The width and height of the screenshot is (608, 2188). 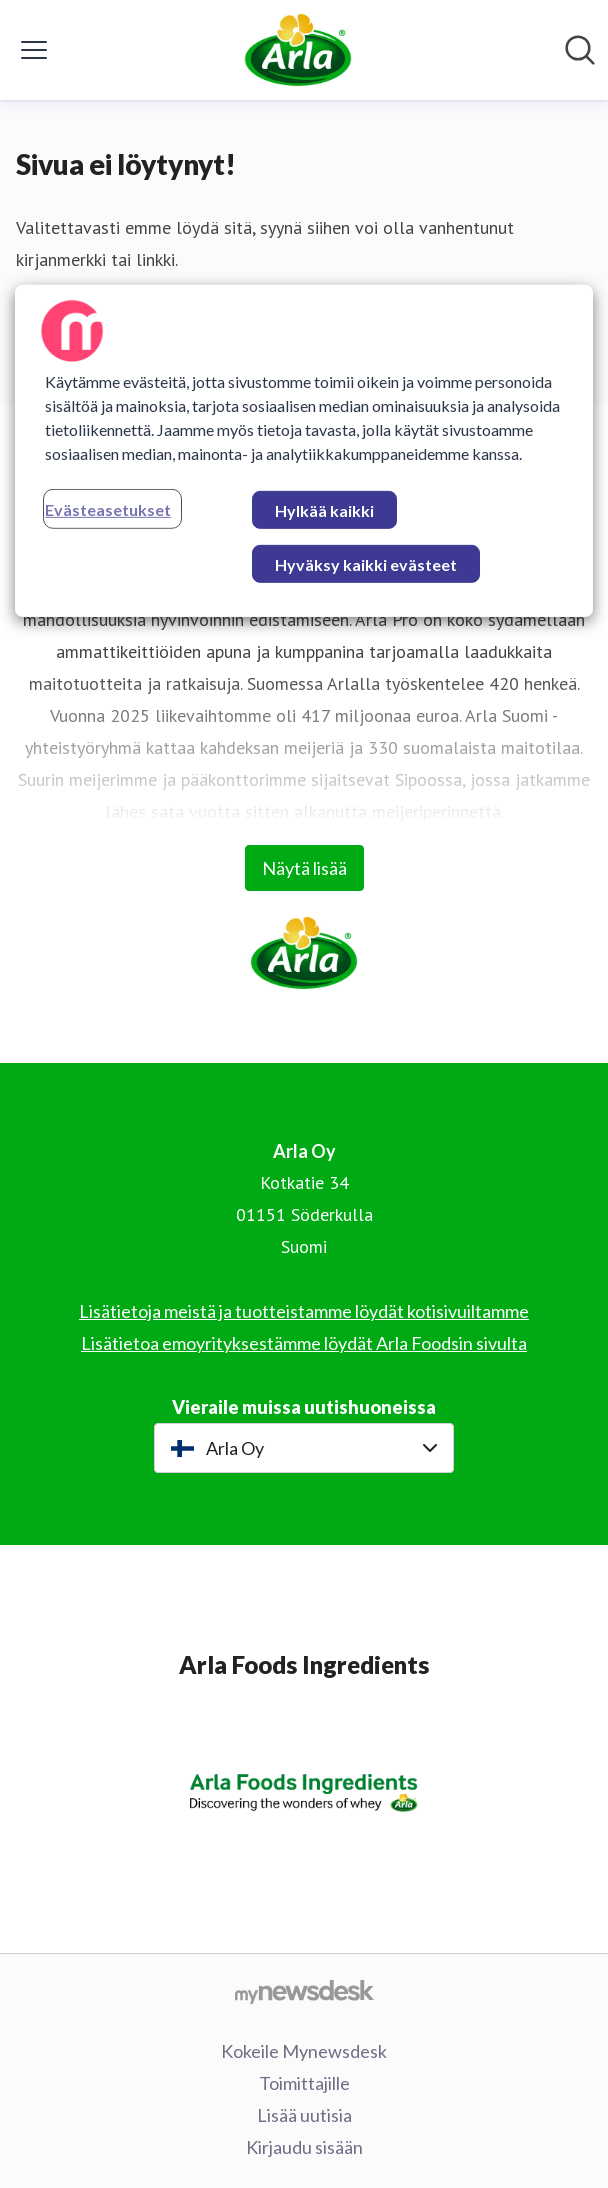 I want to click on Evästeasetukset, so click(x=108, y=509).